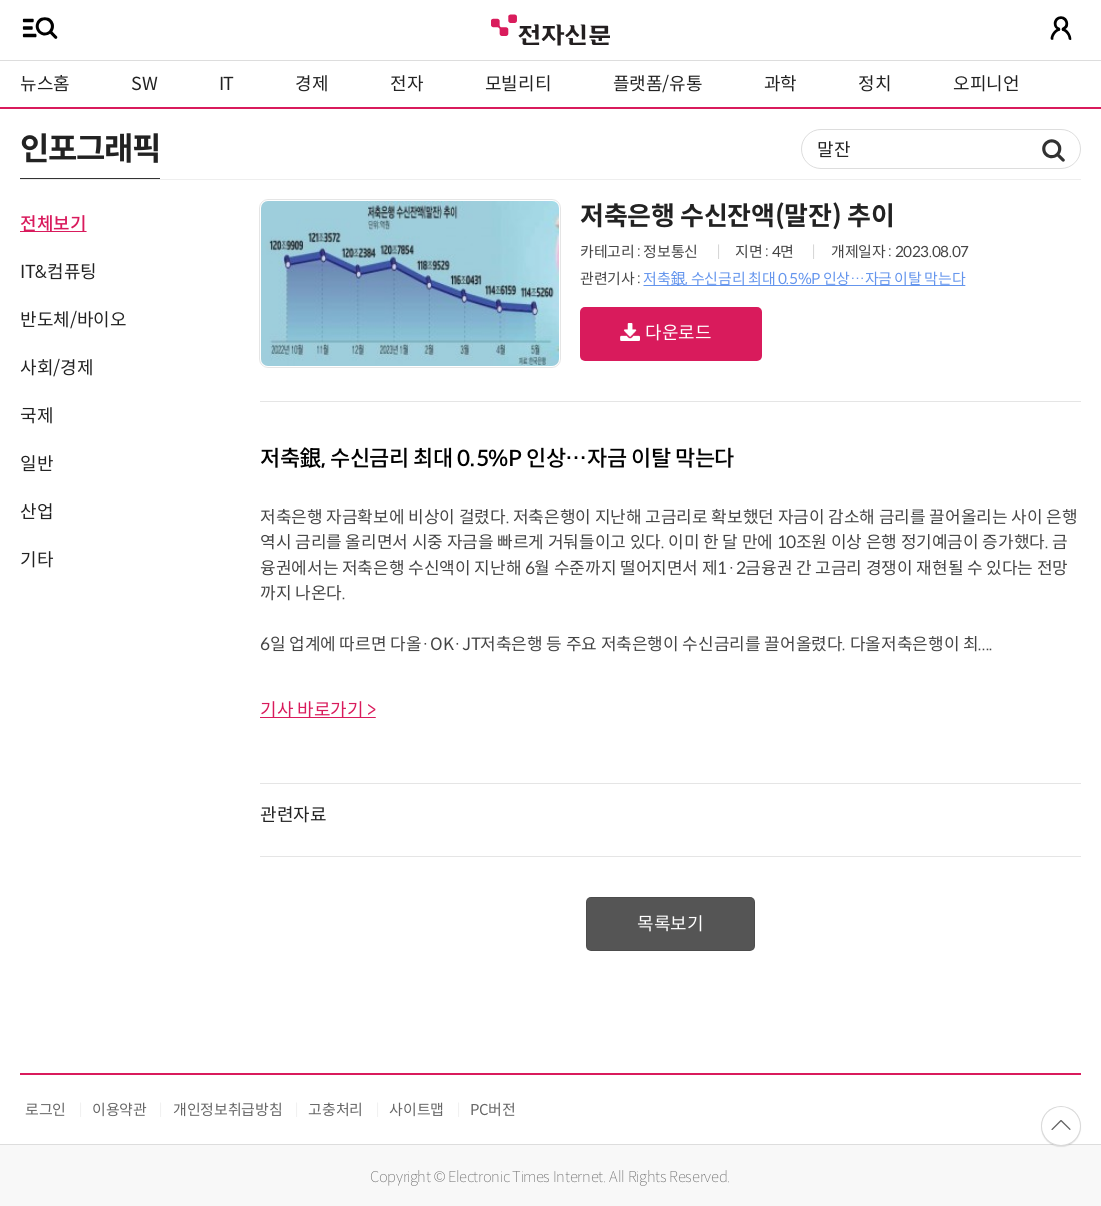 This screenshot has width=1101, height=1206. Describe the element at coordinates (36, 416) in the screenshot. I see `국제` at that location.